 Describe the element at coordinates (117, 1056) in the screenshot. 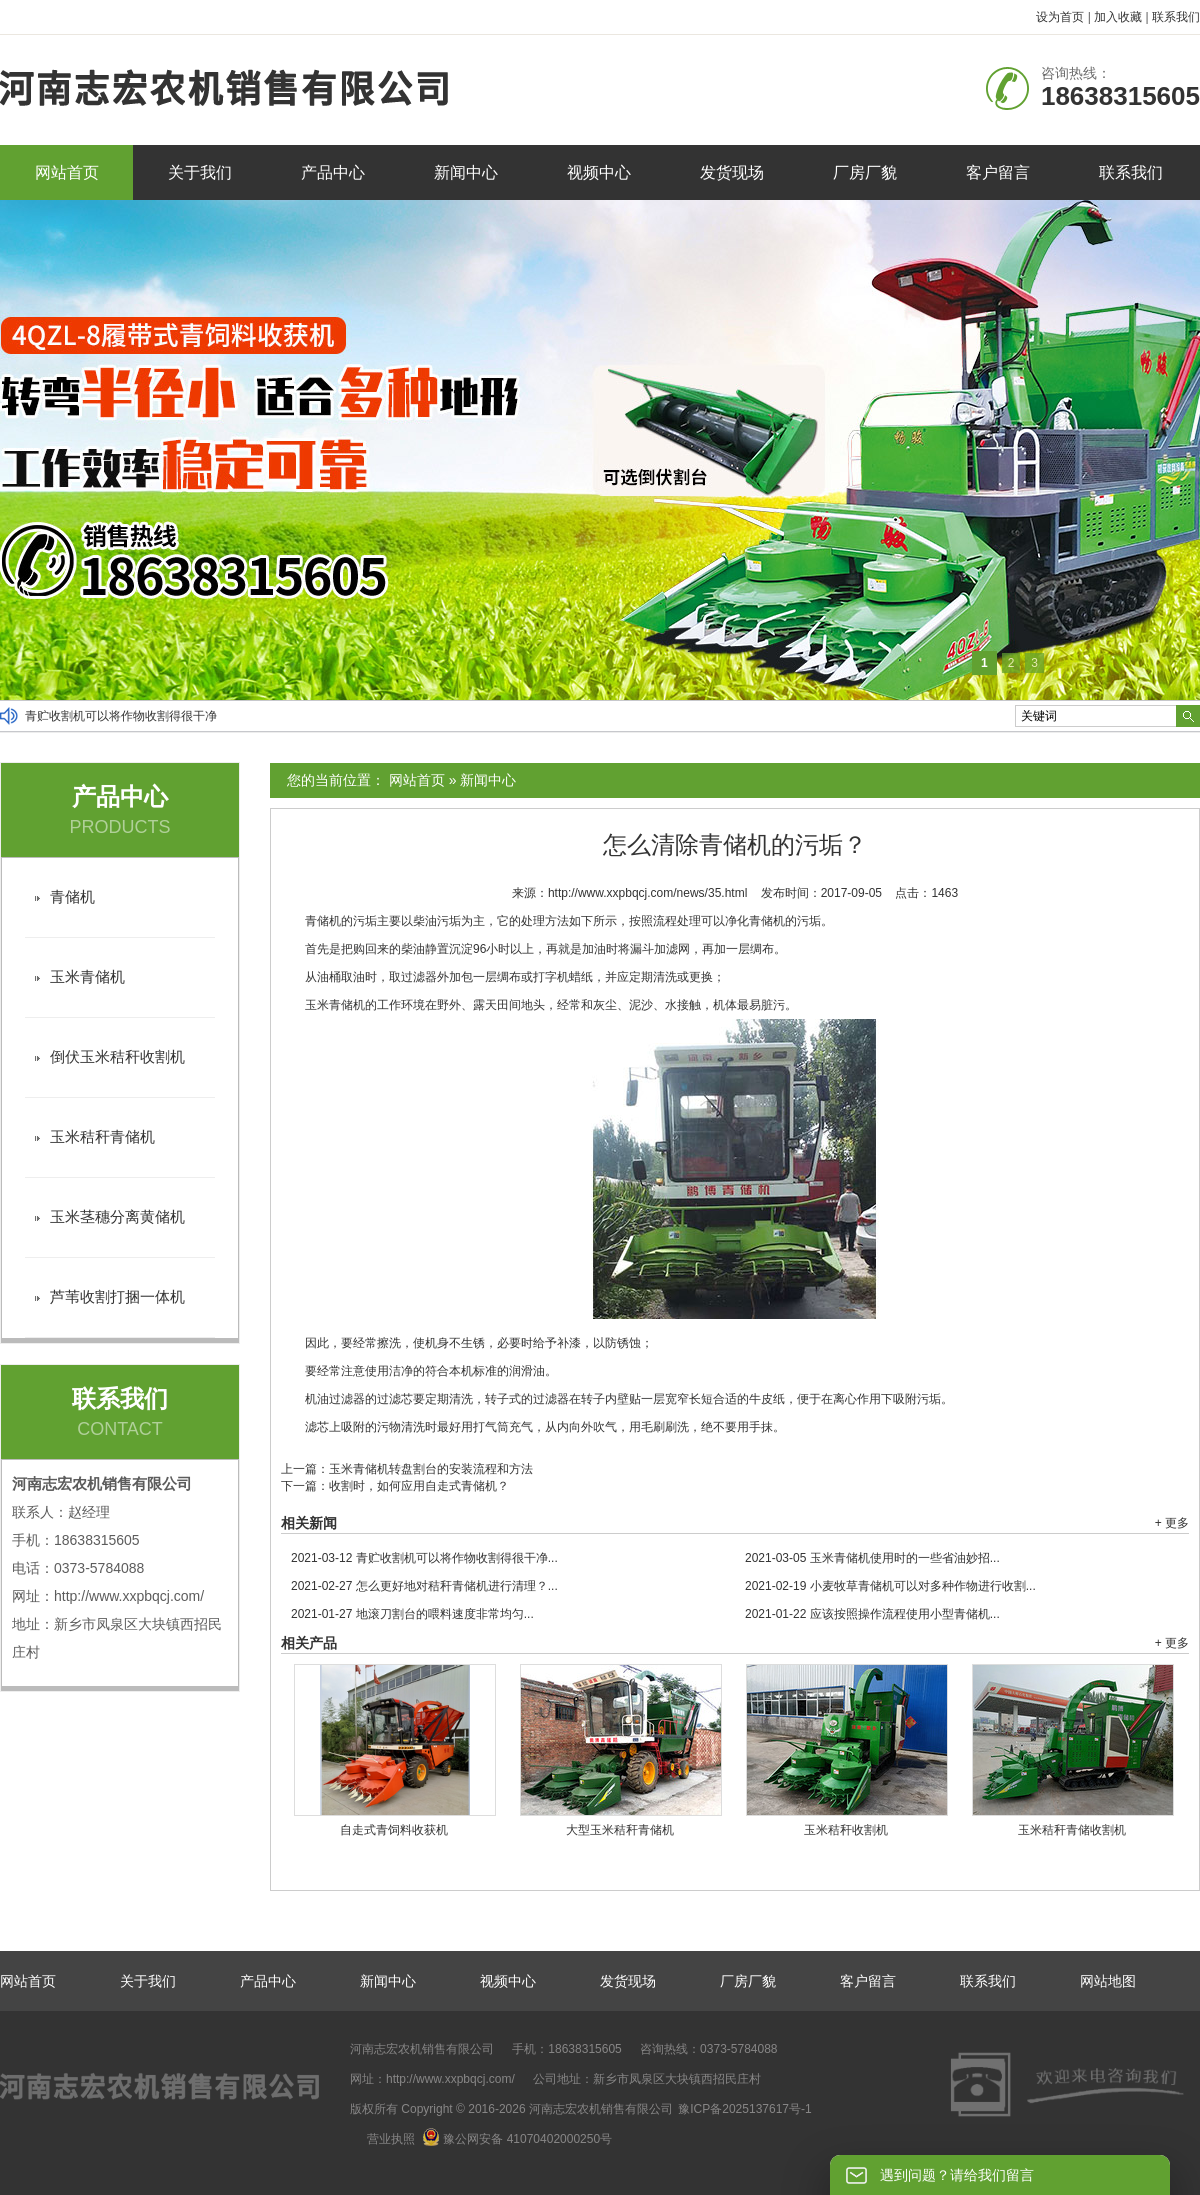

I see `倒伏玉米秸秆收割机` at that location.